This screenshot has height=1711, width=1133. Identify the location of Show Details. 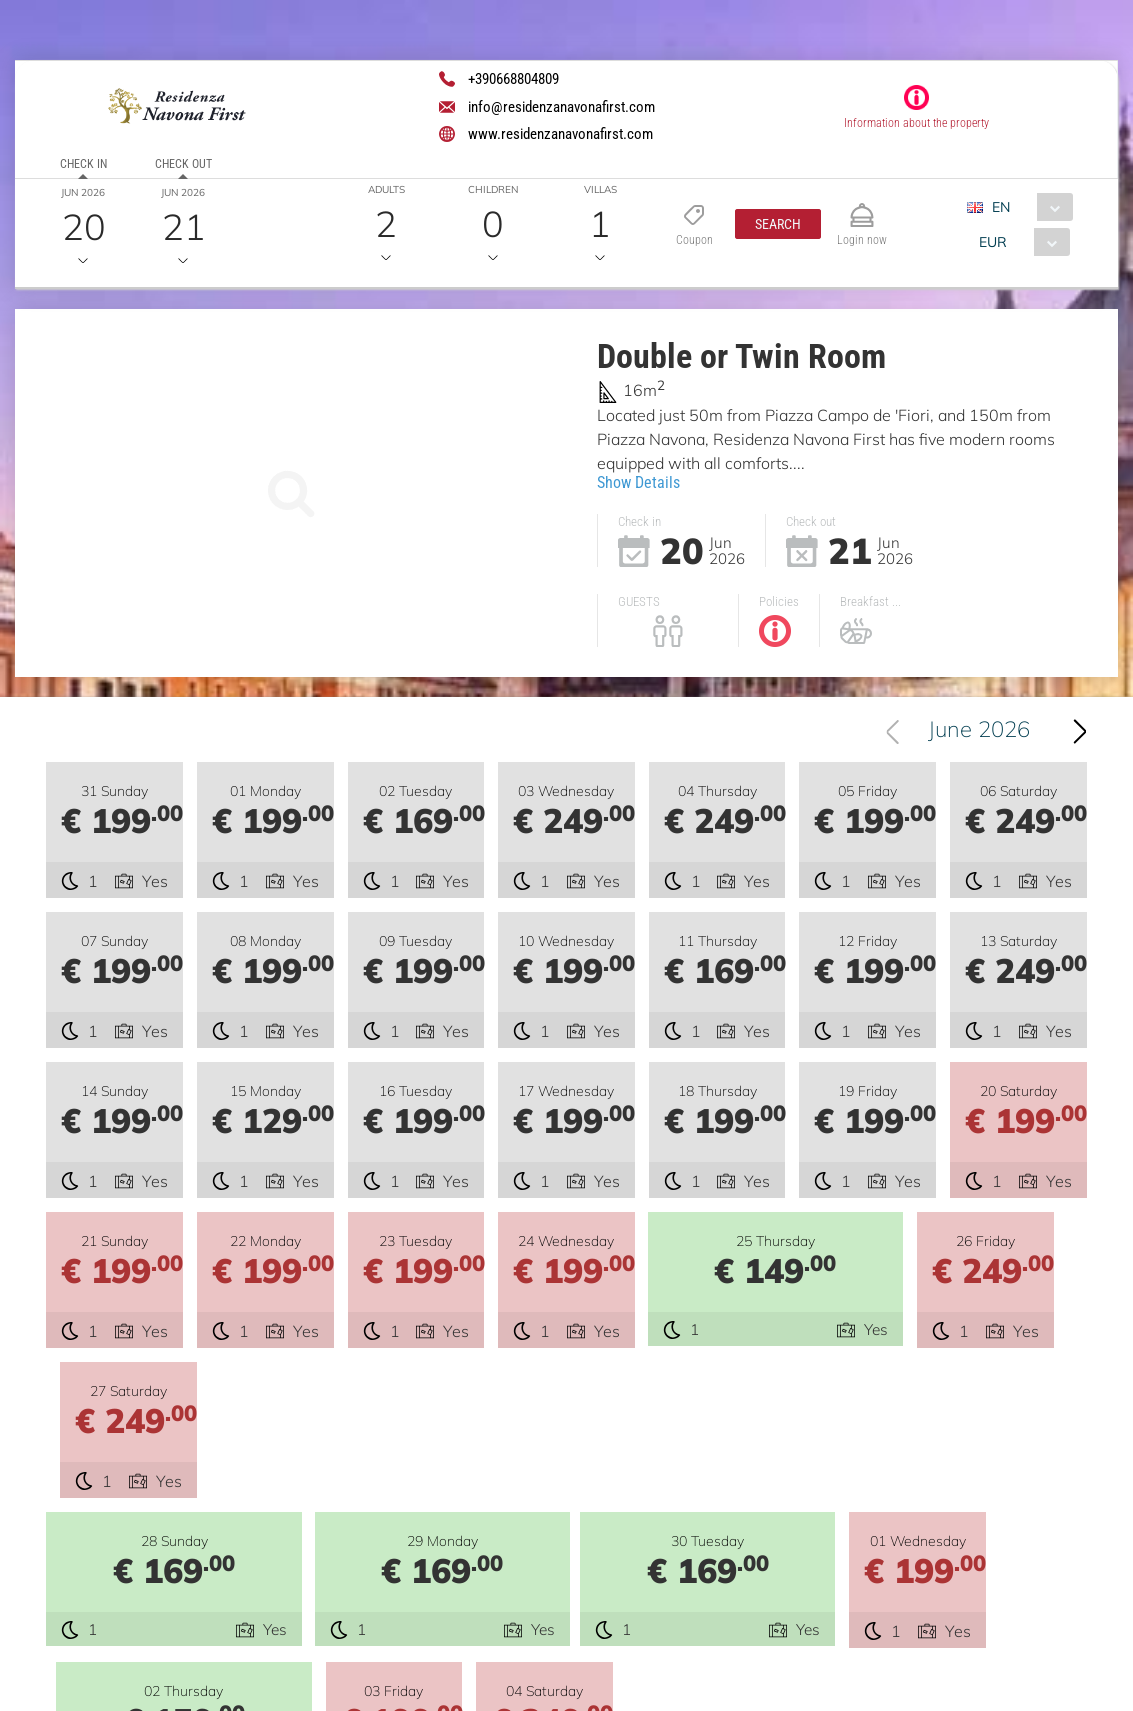
(638, 482).